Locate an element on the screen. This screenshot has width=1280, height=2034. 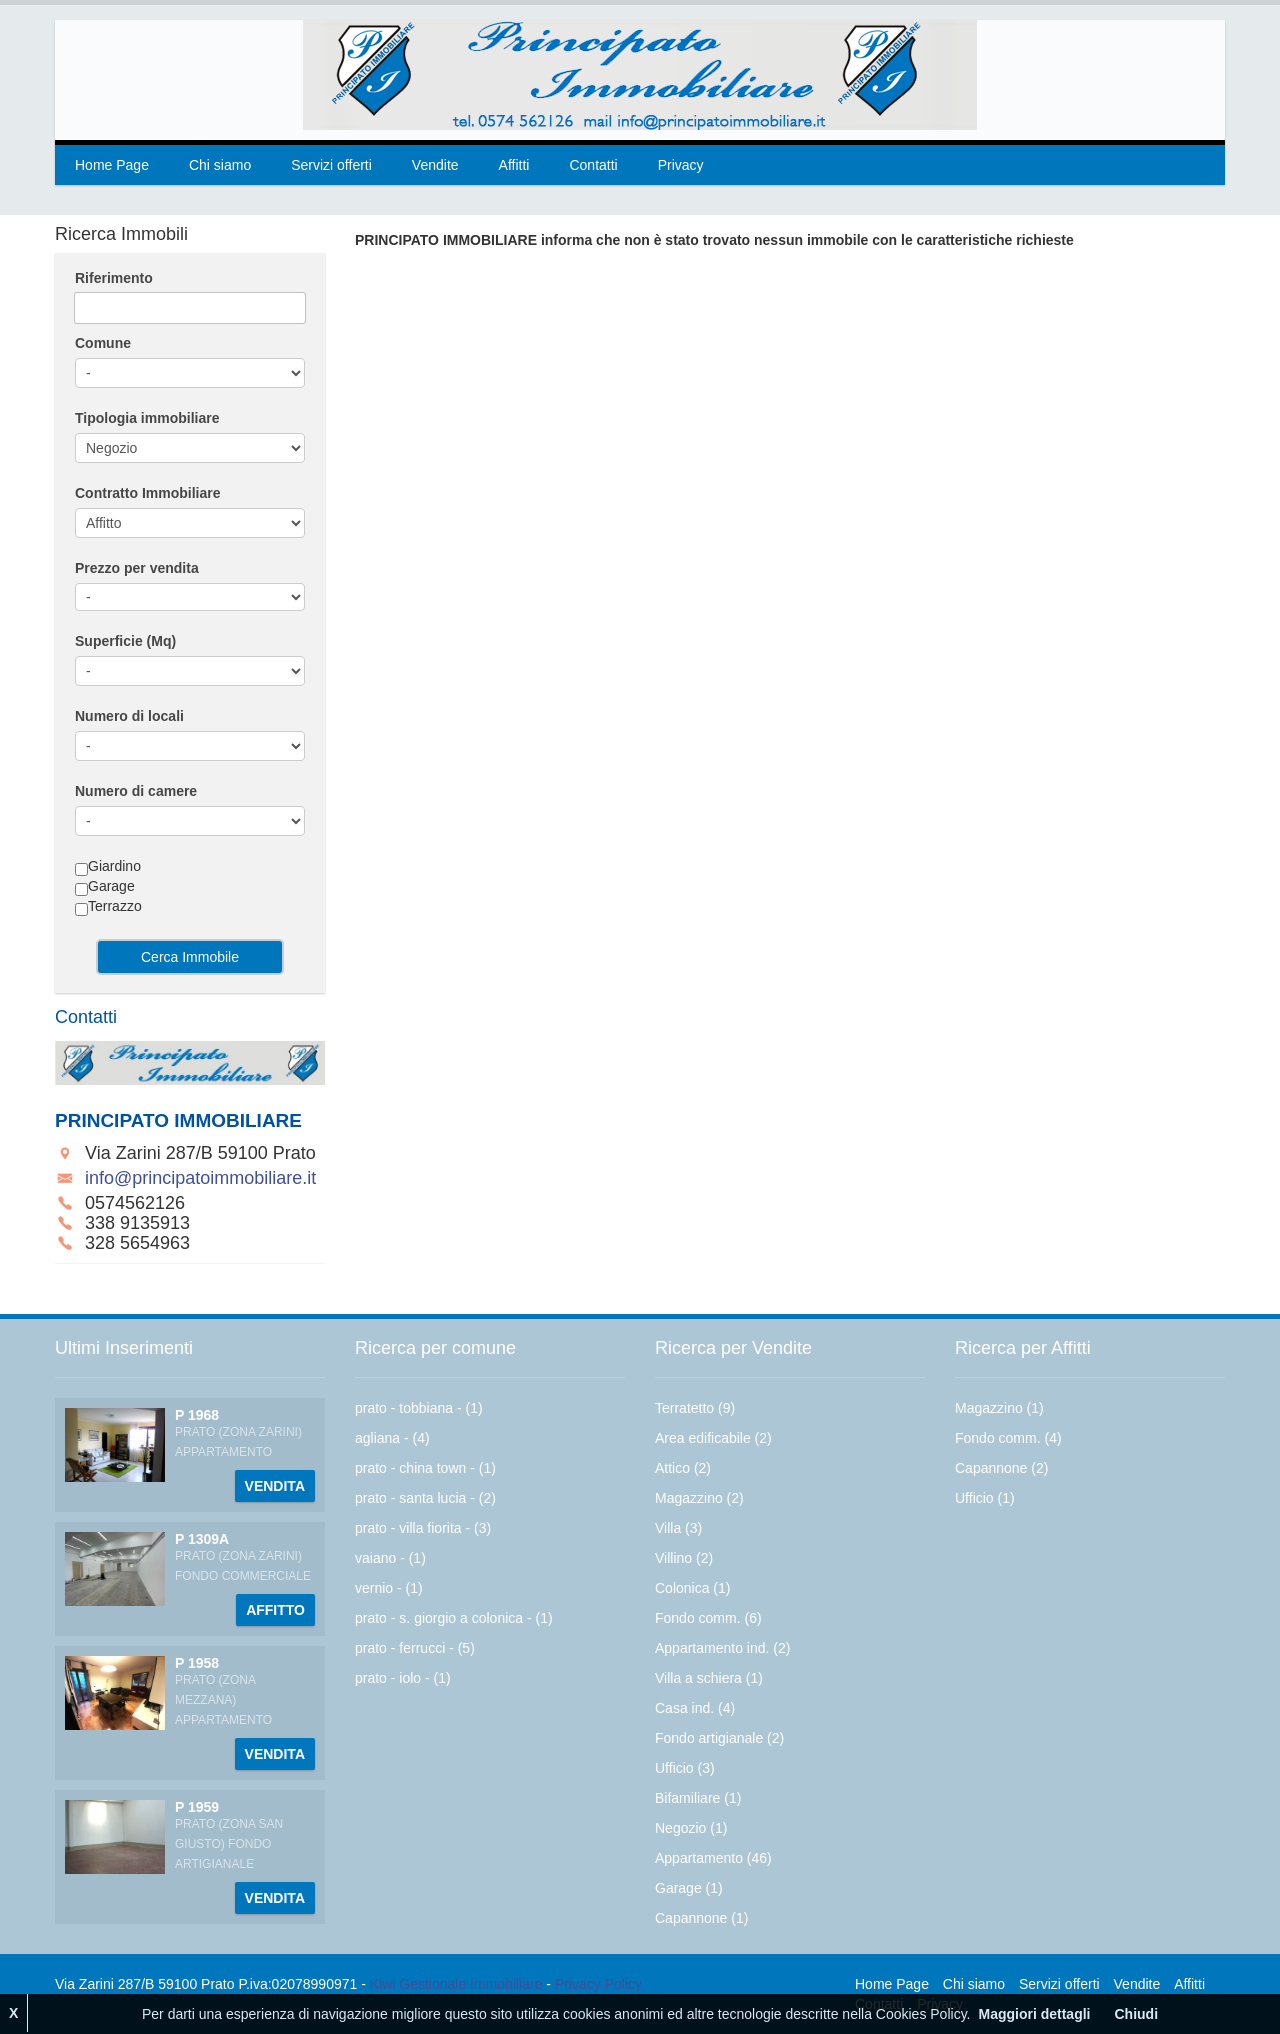
P 1959 is located at coordinates (197, 1807).